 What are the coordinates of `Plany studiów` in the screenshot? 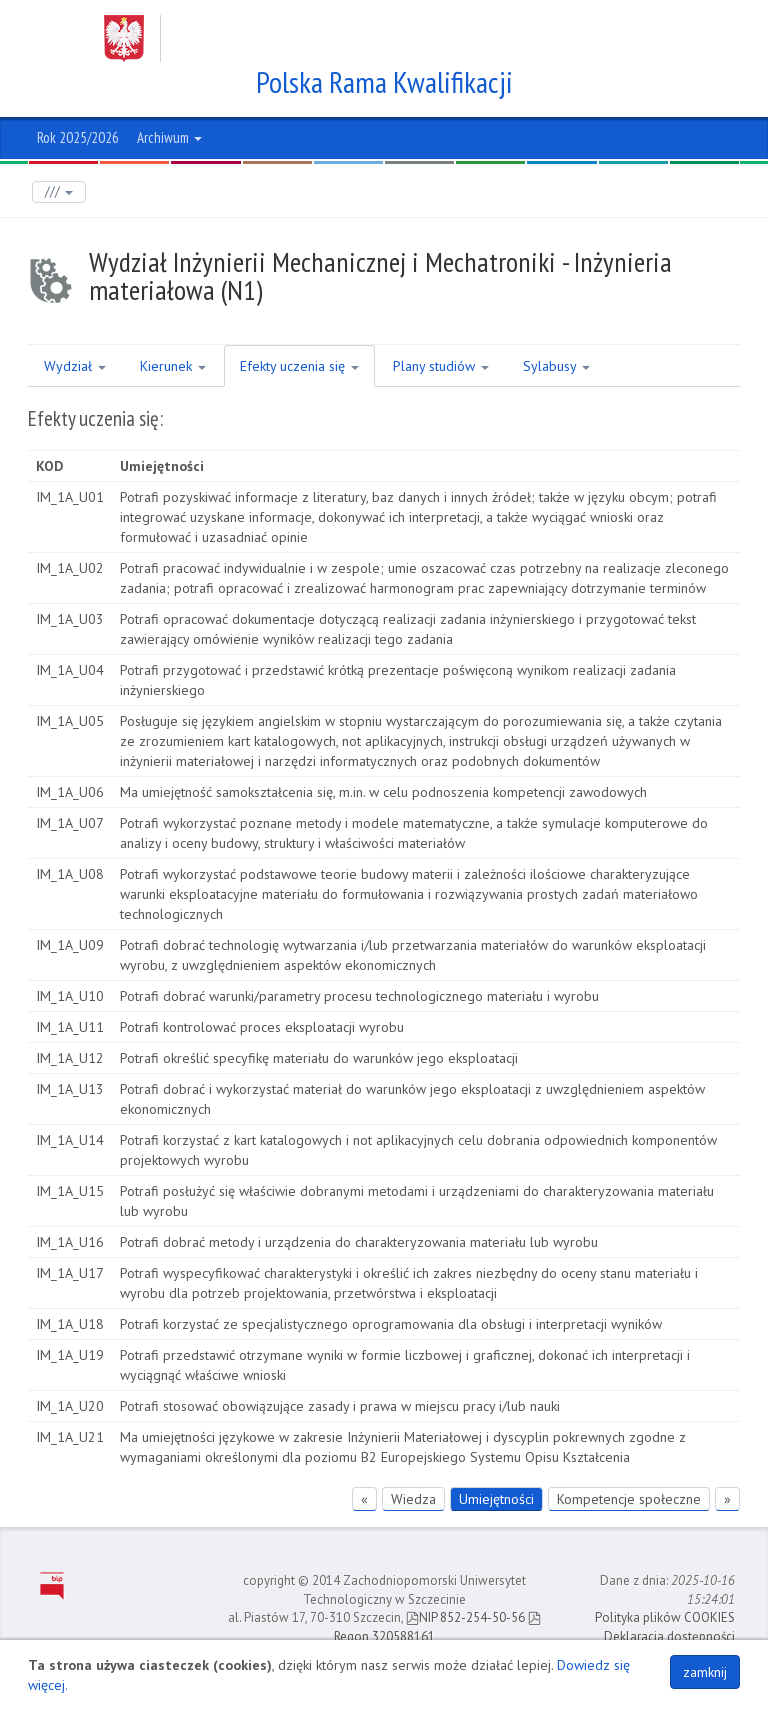 It's located at (441, 366).